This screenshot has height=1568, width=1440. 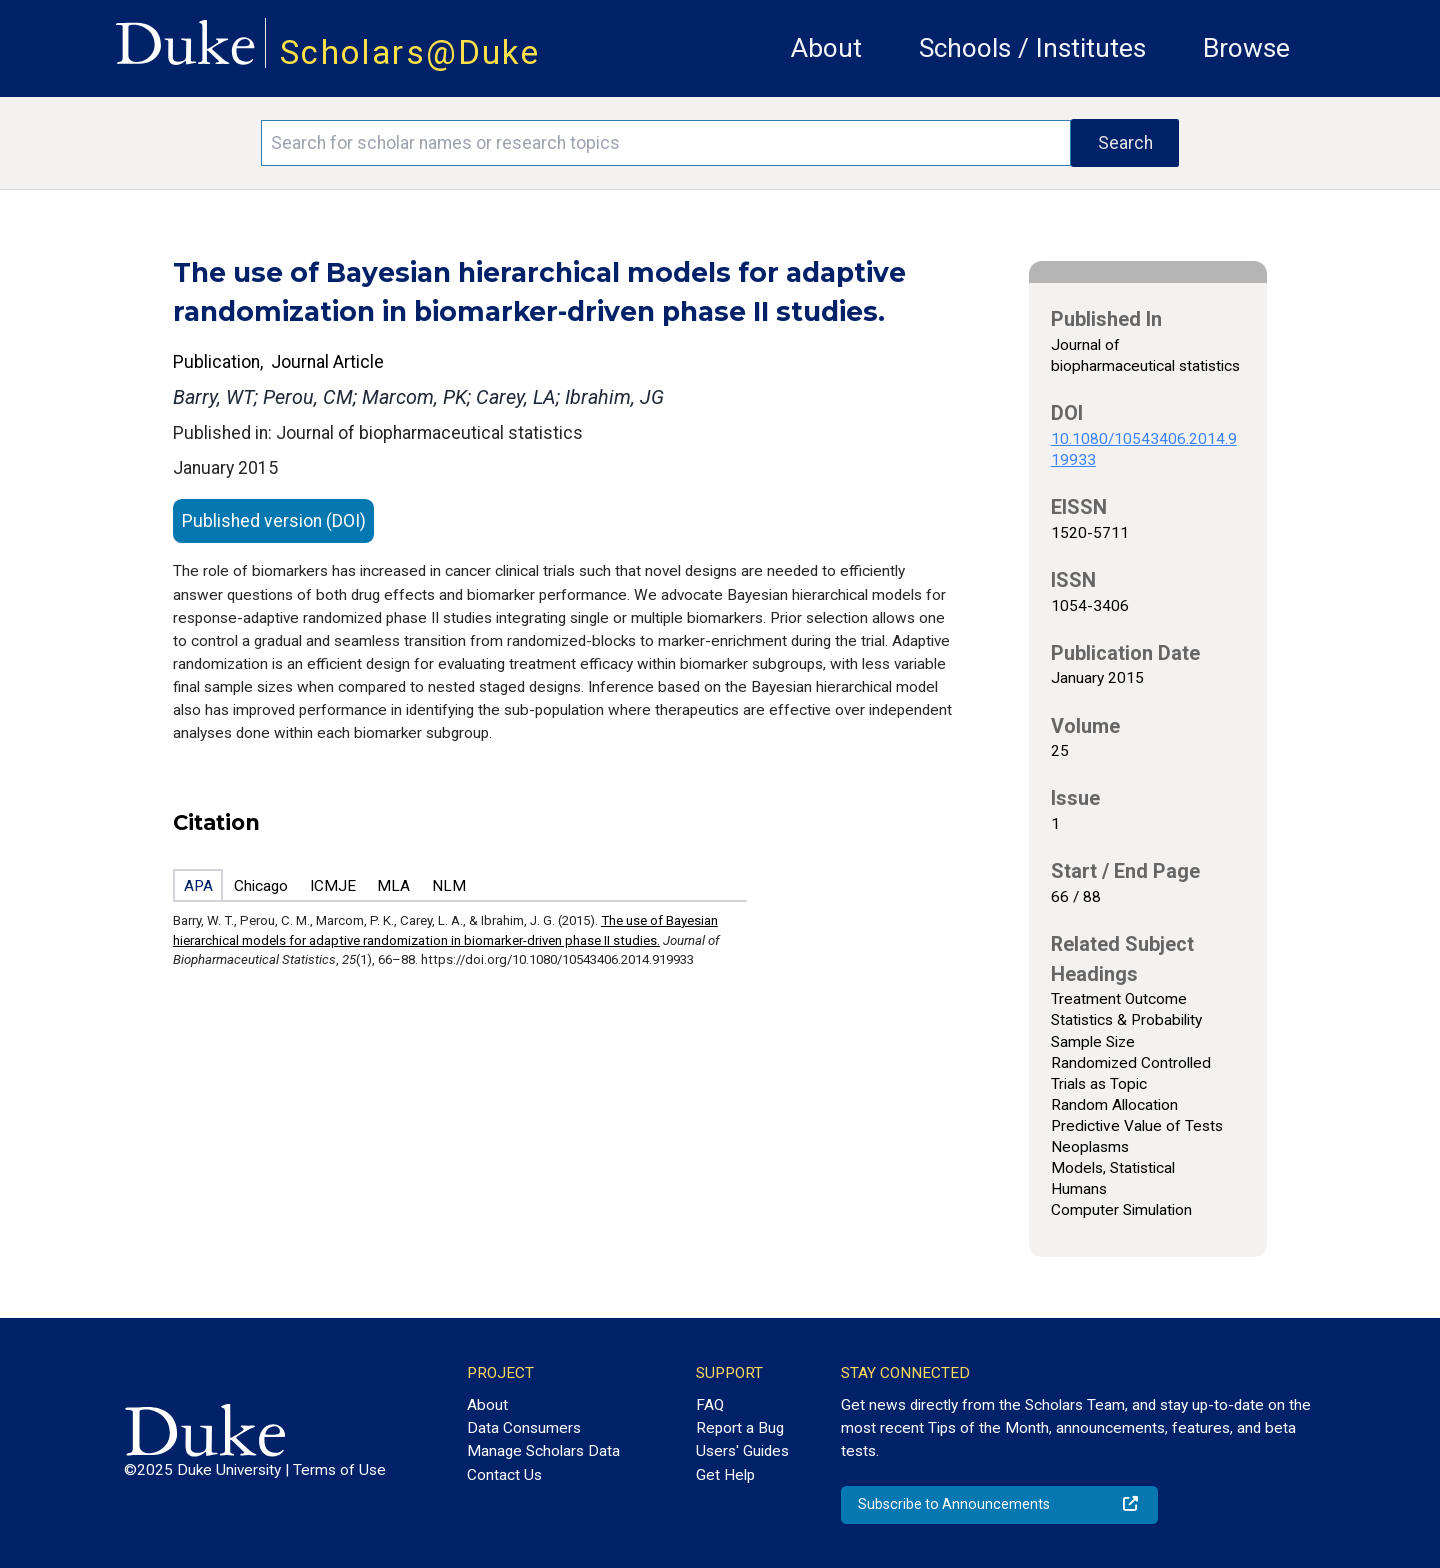 What do you see at coordinates (725, 1475) in the screenshot?
I see `Get Help` at bounding box center [725, 1475].